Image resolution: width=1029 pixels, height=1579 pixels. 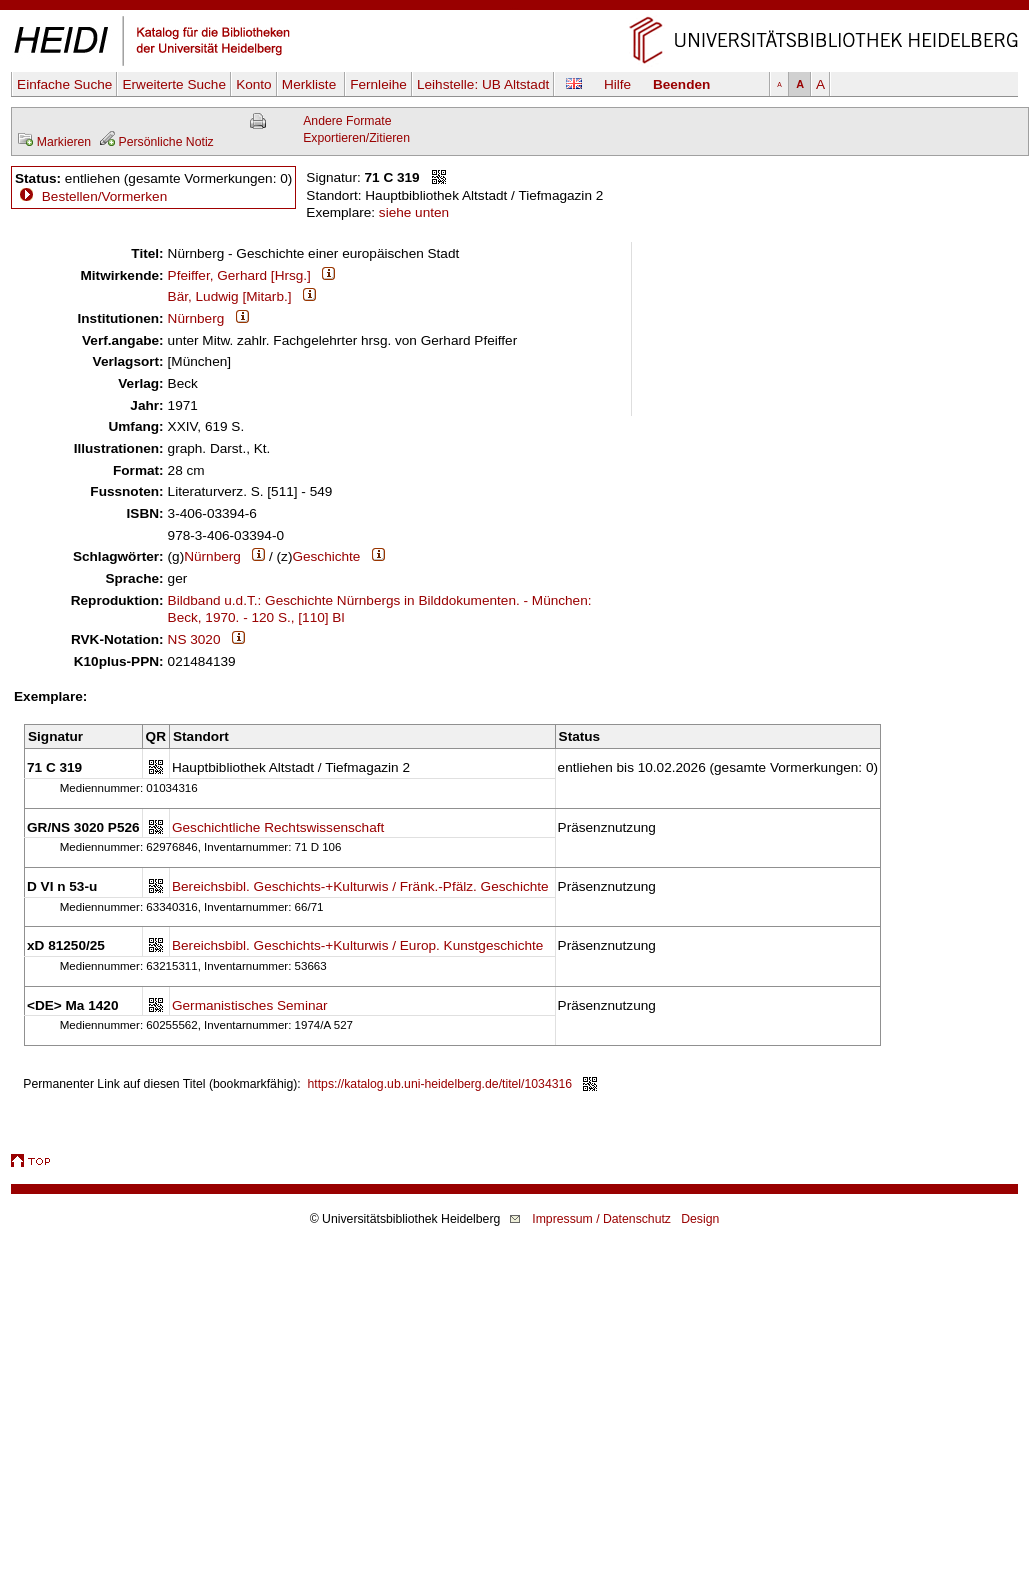 What do you see at coordinates (250, 1005) in the screenshot?
I see `Germanistisches Seminar` at bounding box center [250, 1005].